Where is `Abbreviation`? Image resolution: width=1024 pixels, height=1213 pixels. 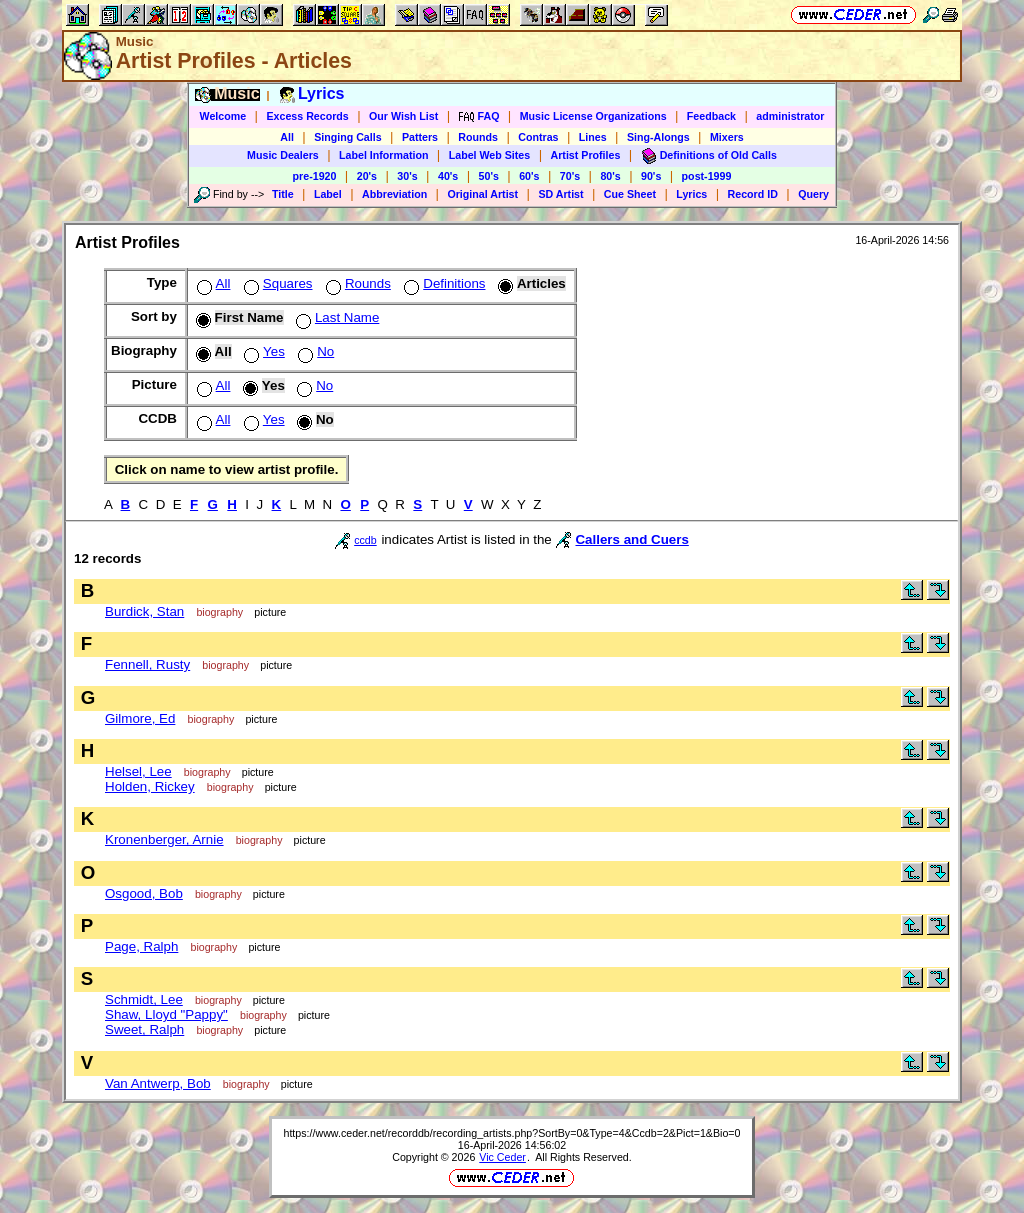 Abbreviation is located at coordinates (394, 194).